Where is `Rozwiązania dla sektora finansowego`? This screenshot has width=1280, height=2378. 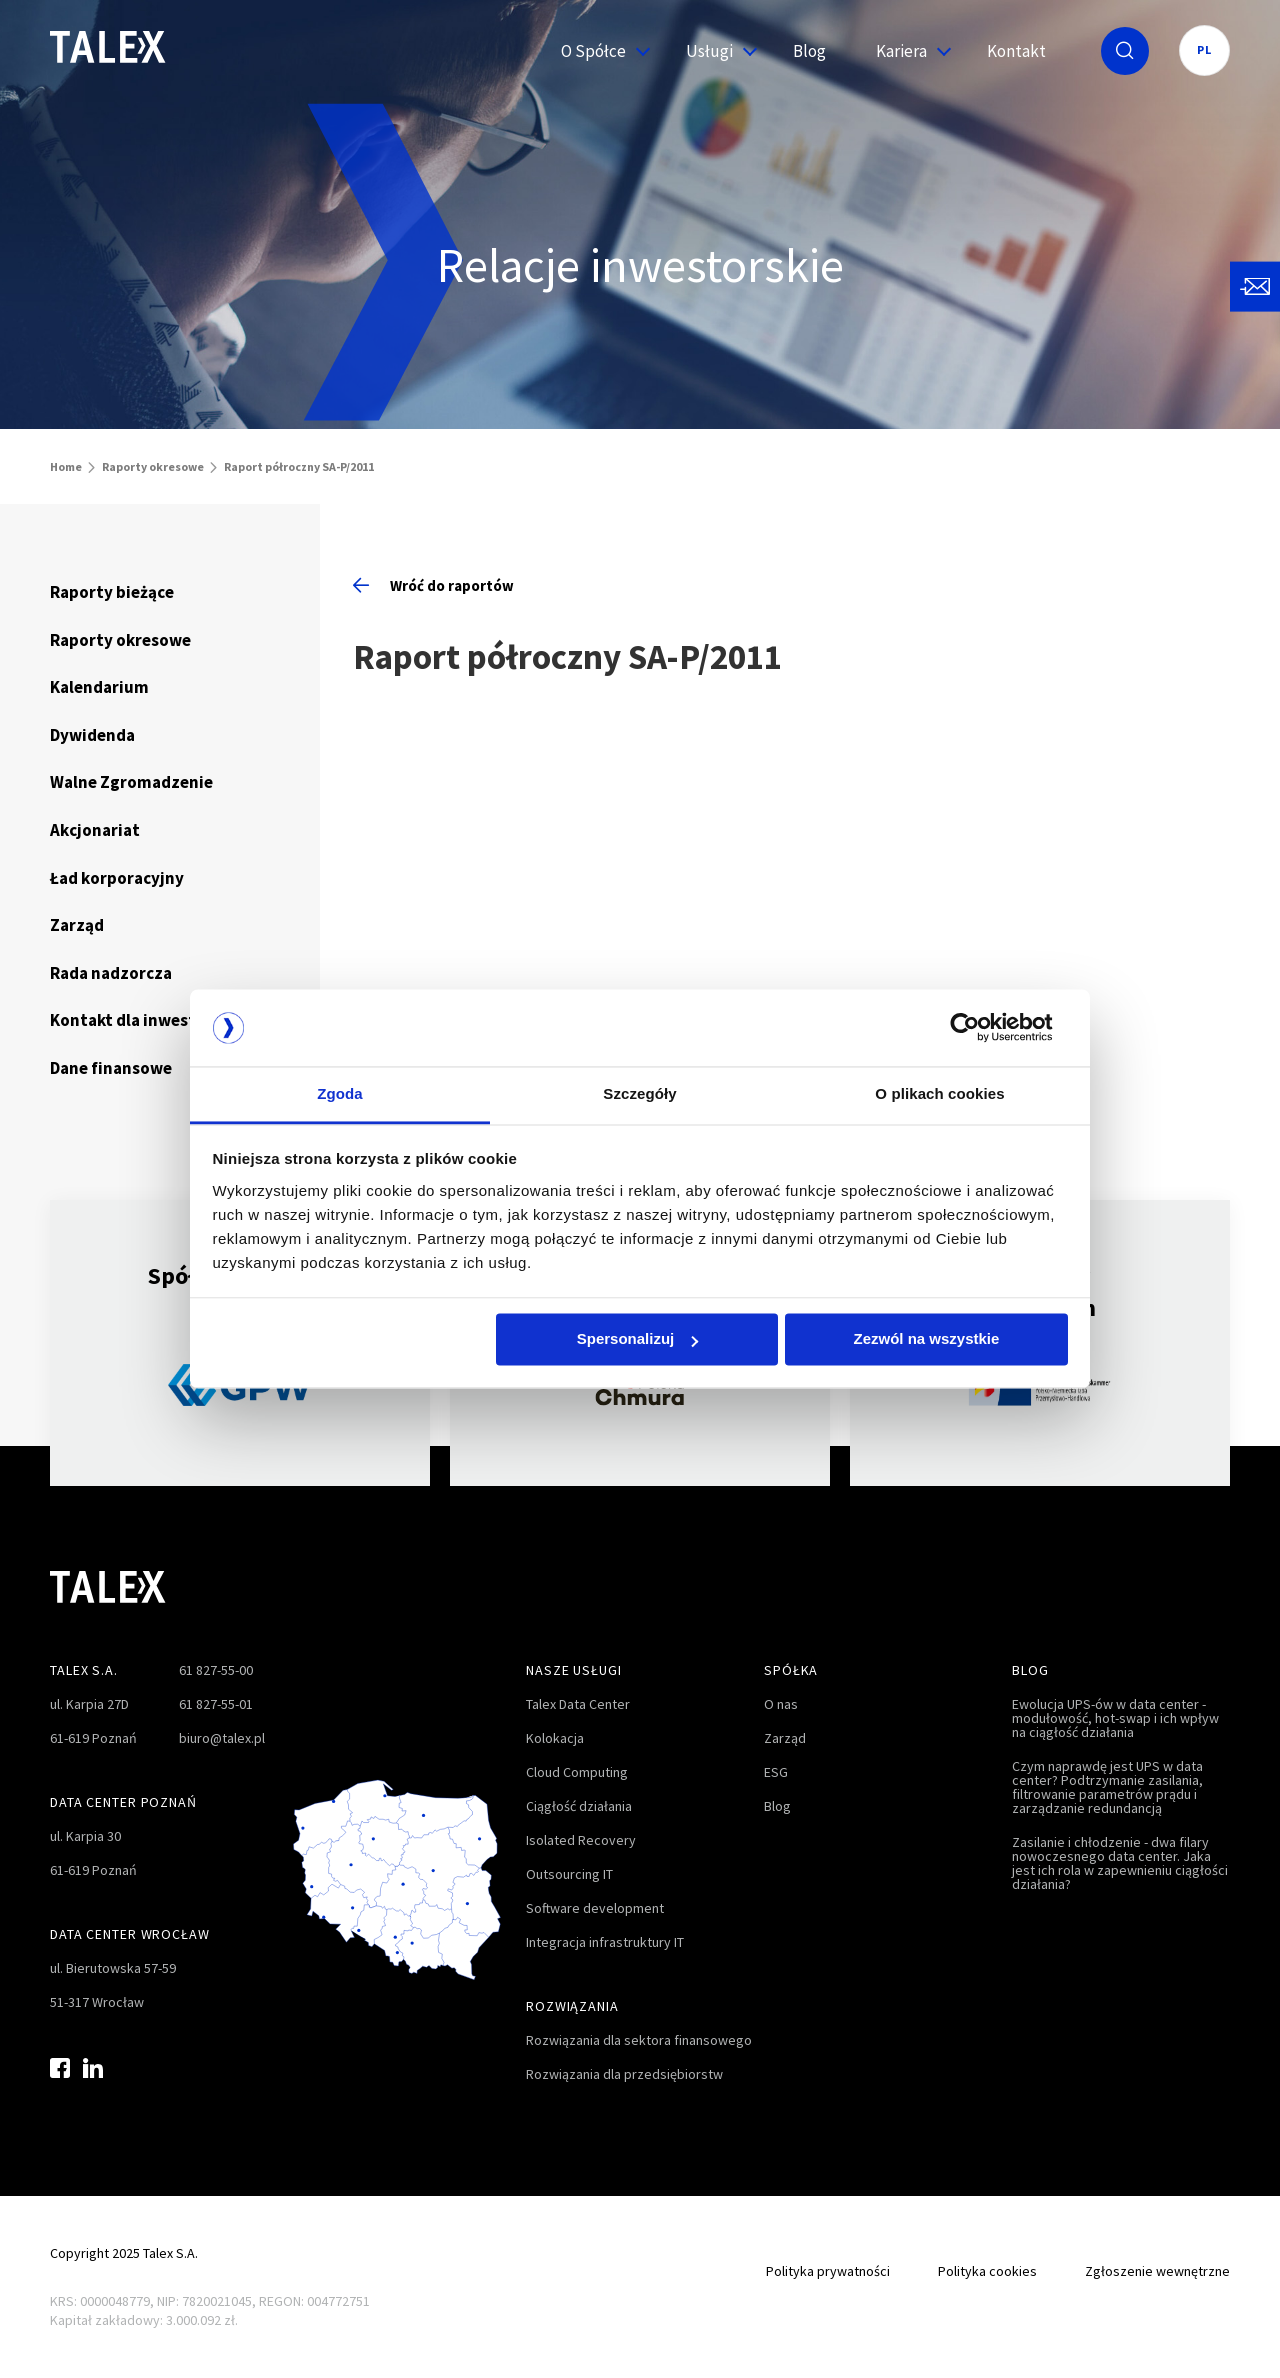 Rozwiązania dla sektora finansowego is located at coordinates (639, 2040).